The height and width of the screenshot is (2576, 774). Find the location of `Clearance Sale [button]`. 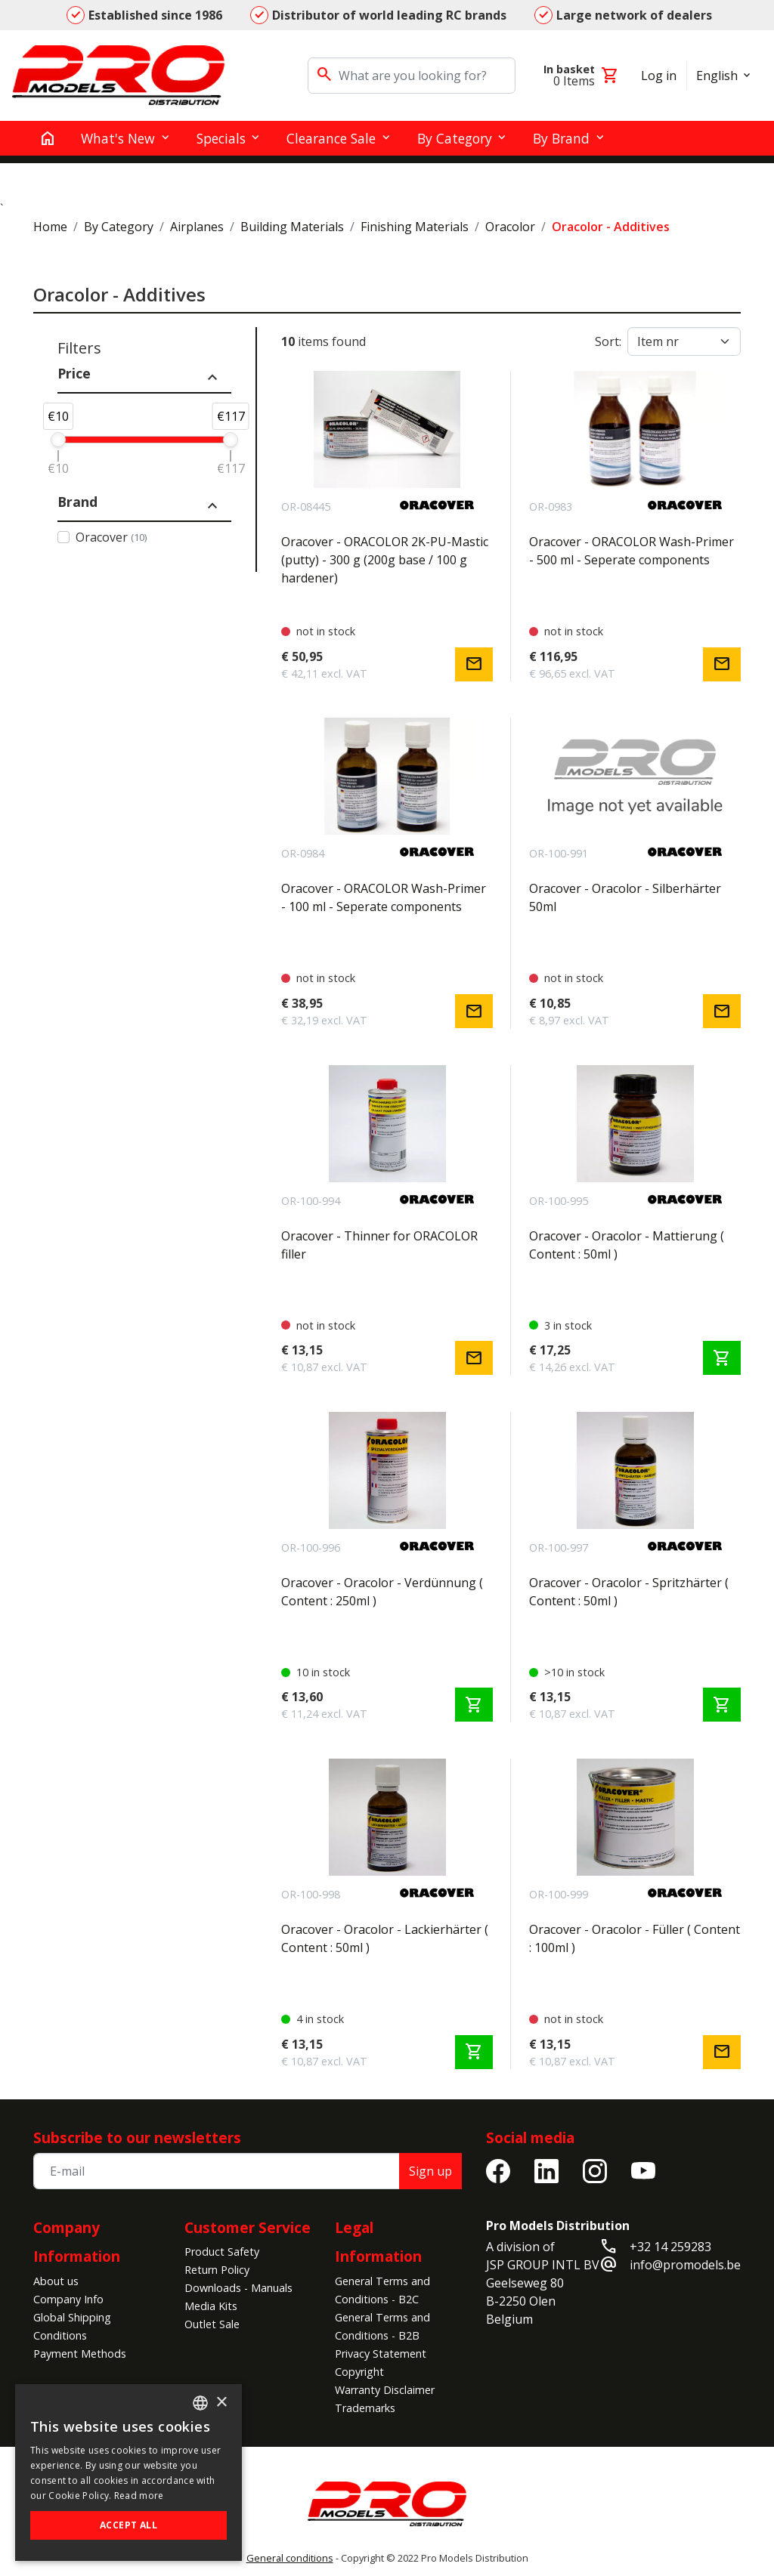

Clearance Sale [button] is located at coordinates (331, 138).